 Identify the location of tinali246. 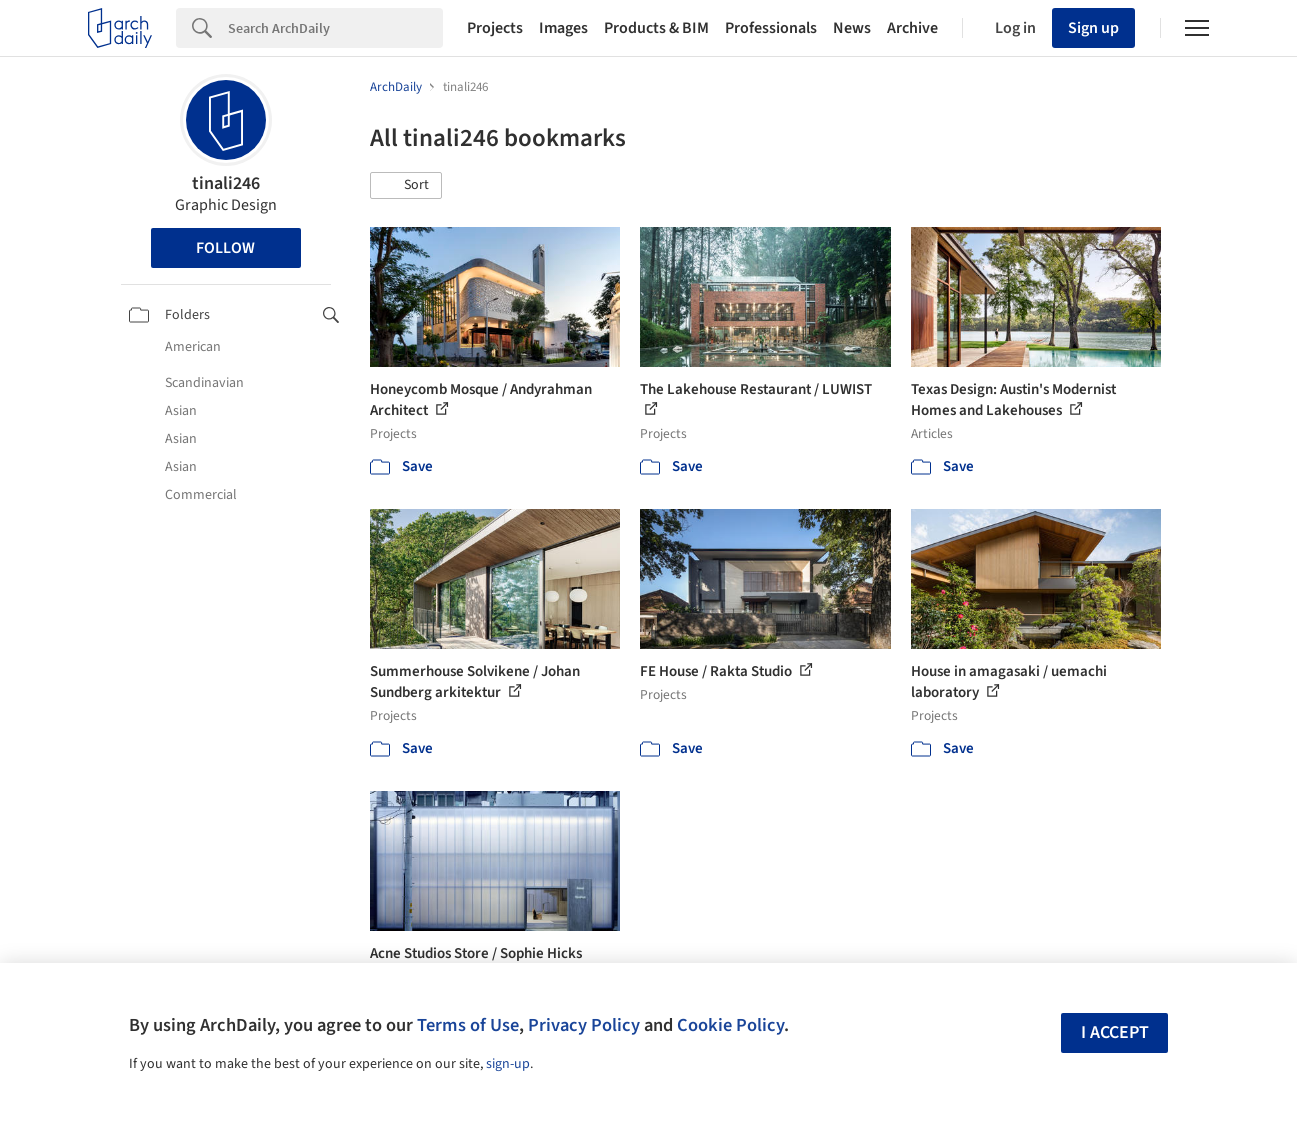
(226, 183).